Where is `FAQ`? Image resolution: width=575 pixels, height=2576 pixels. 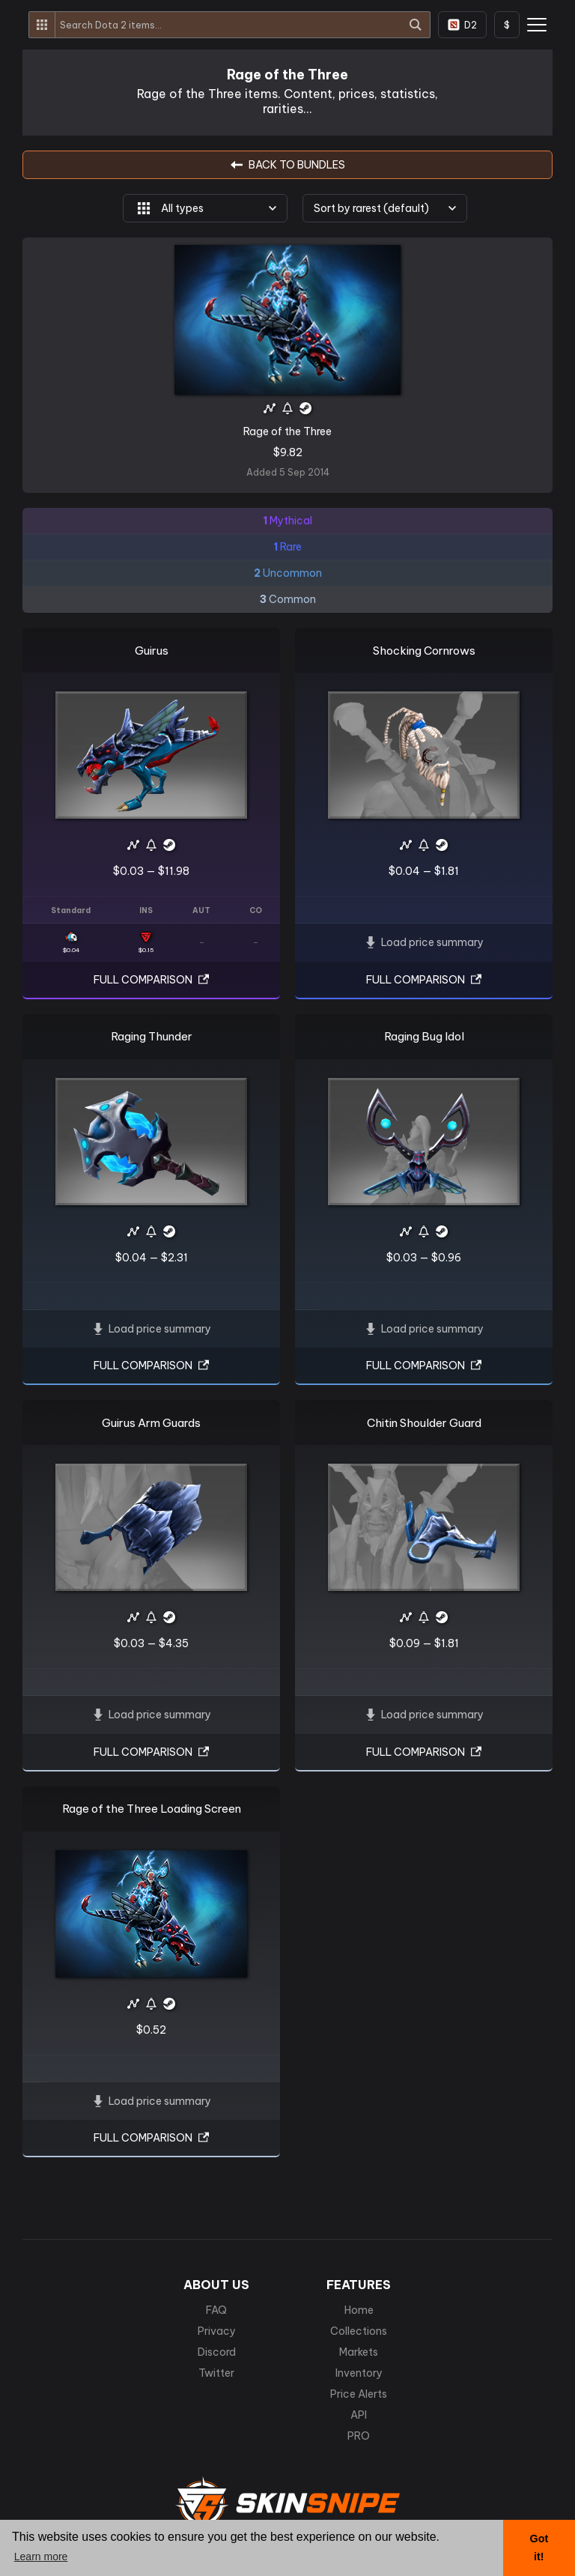 FAQ is located at coordinates (216, 2310).